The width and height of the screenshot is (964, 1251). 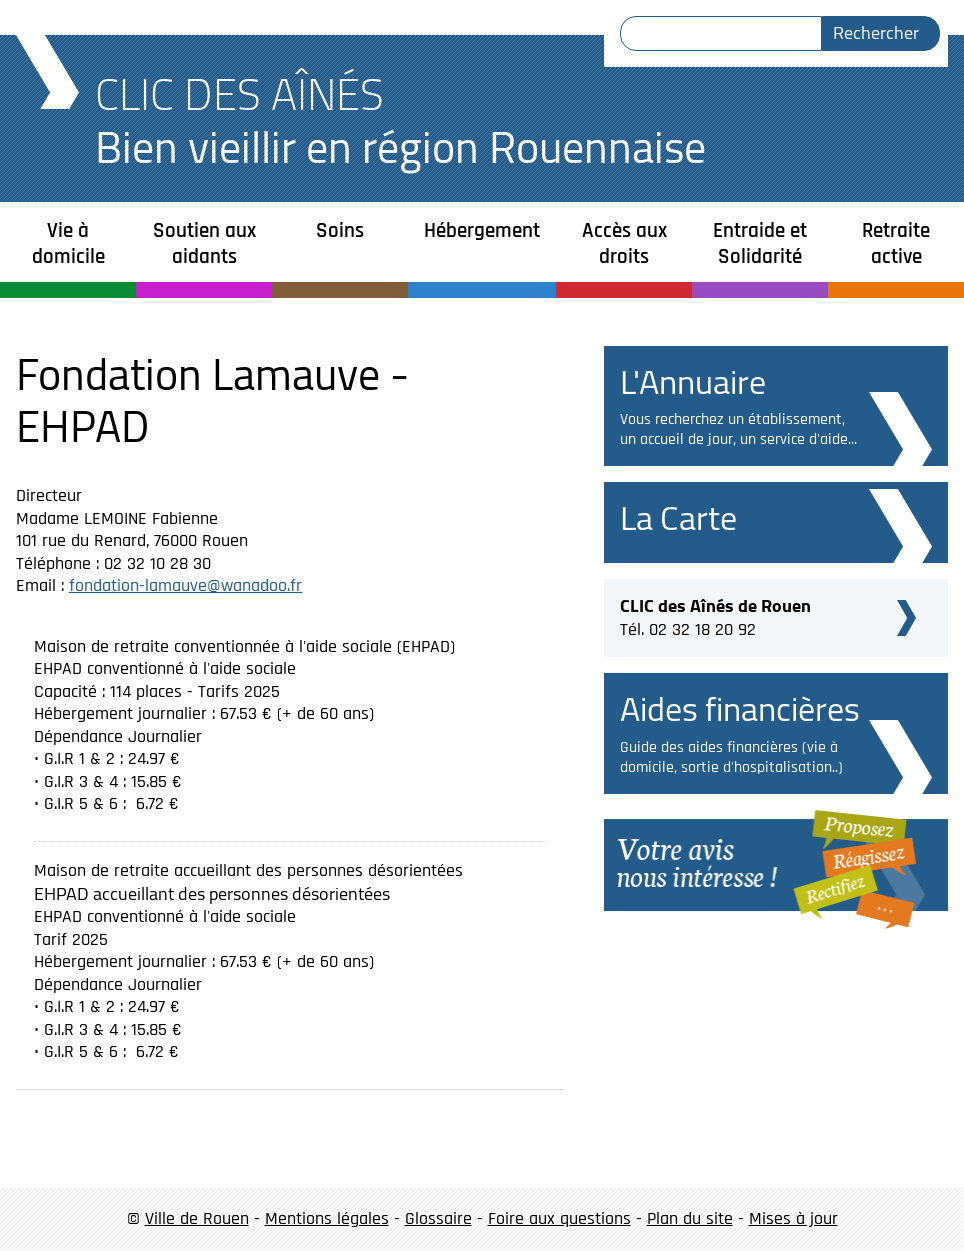 I want to click on Glossaire, so click(x=438, y=1218).